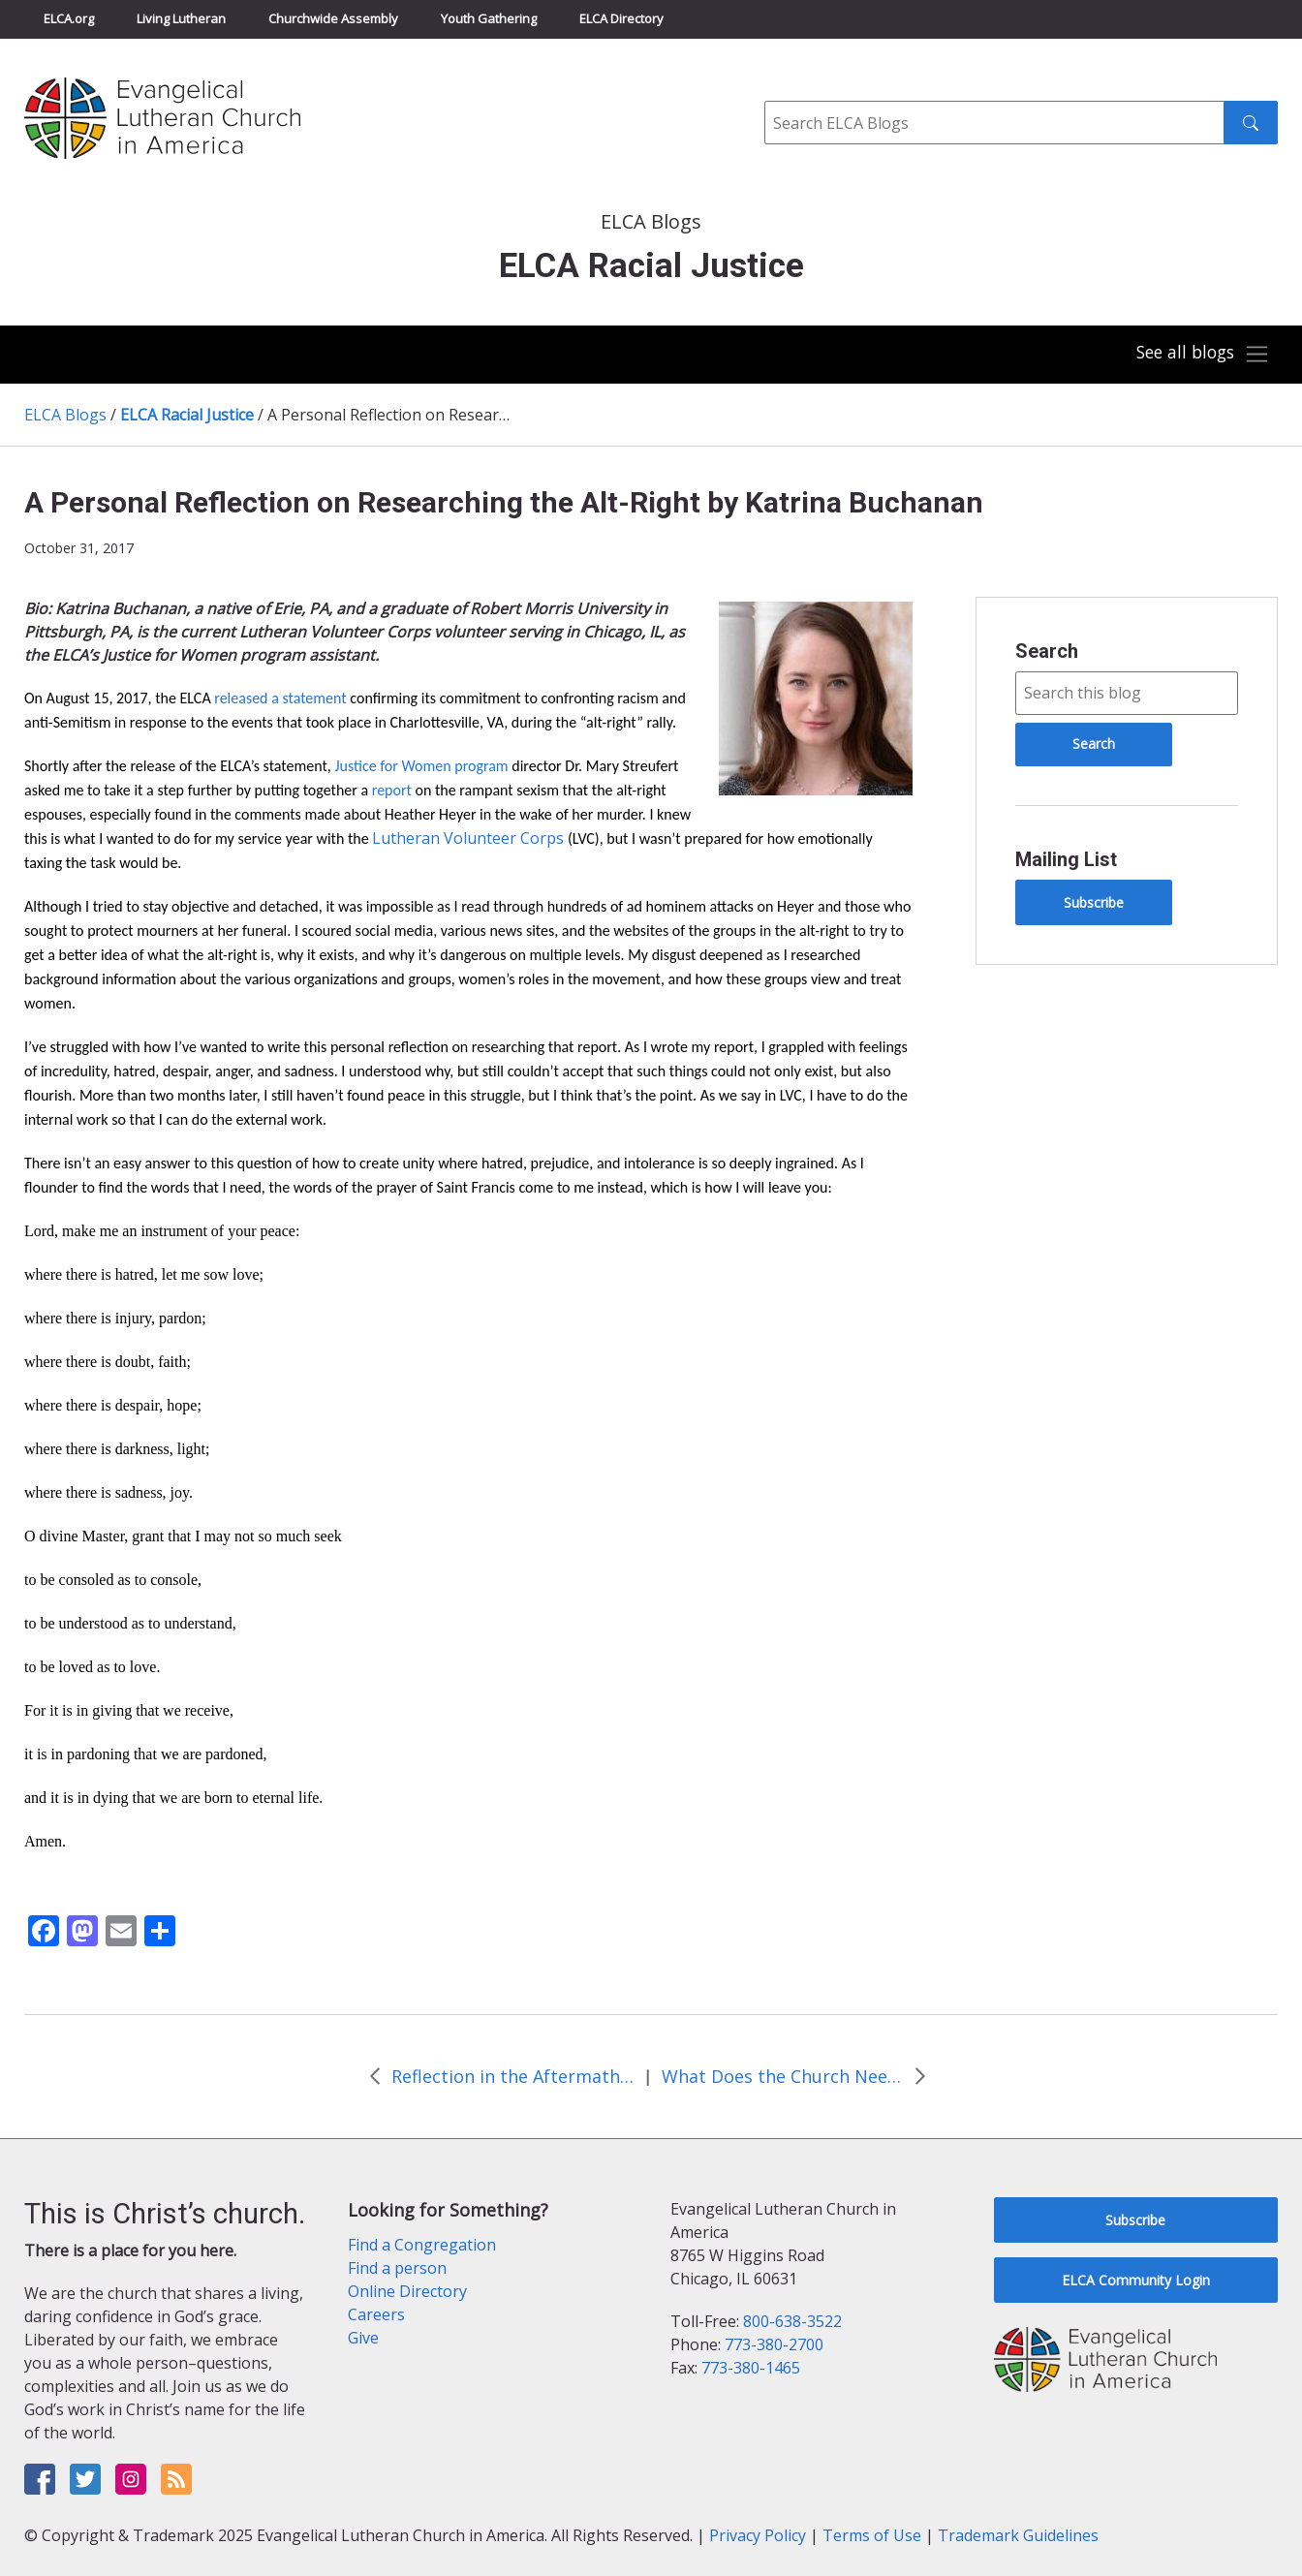 The height and width of the screenshot is (2576, 1302). I want to click on Find a Congregation, so click(422, 2244).